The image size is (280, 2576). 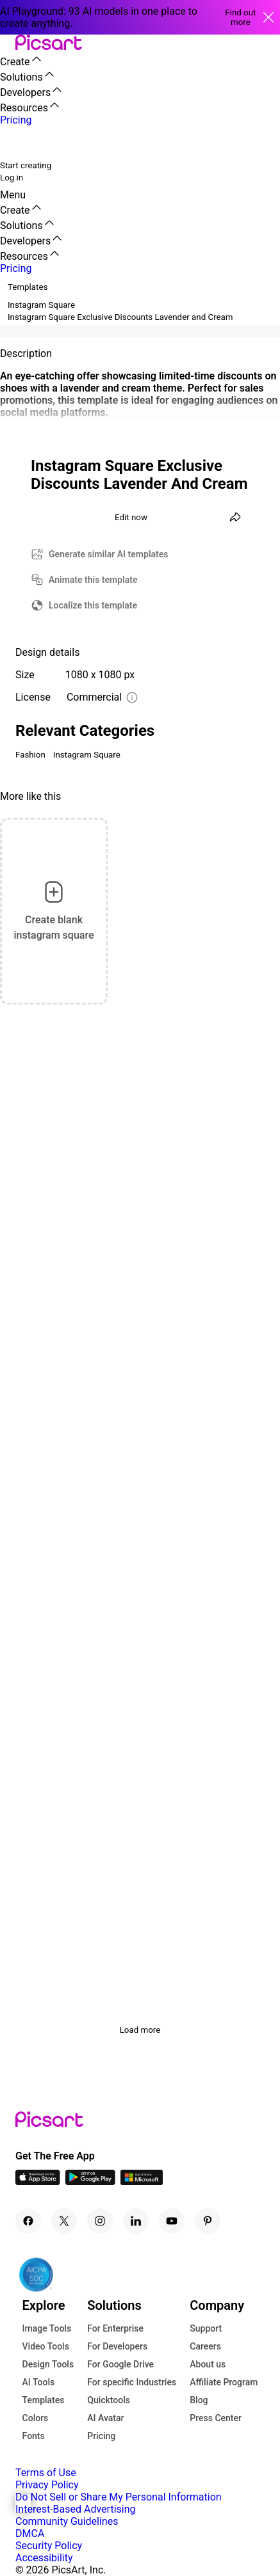 What do you see at coordinates (90, 2181) in the screenshot?
I see `[Android App Icon]` at bounding box center [90, 2181].